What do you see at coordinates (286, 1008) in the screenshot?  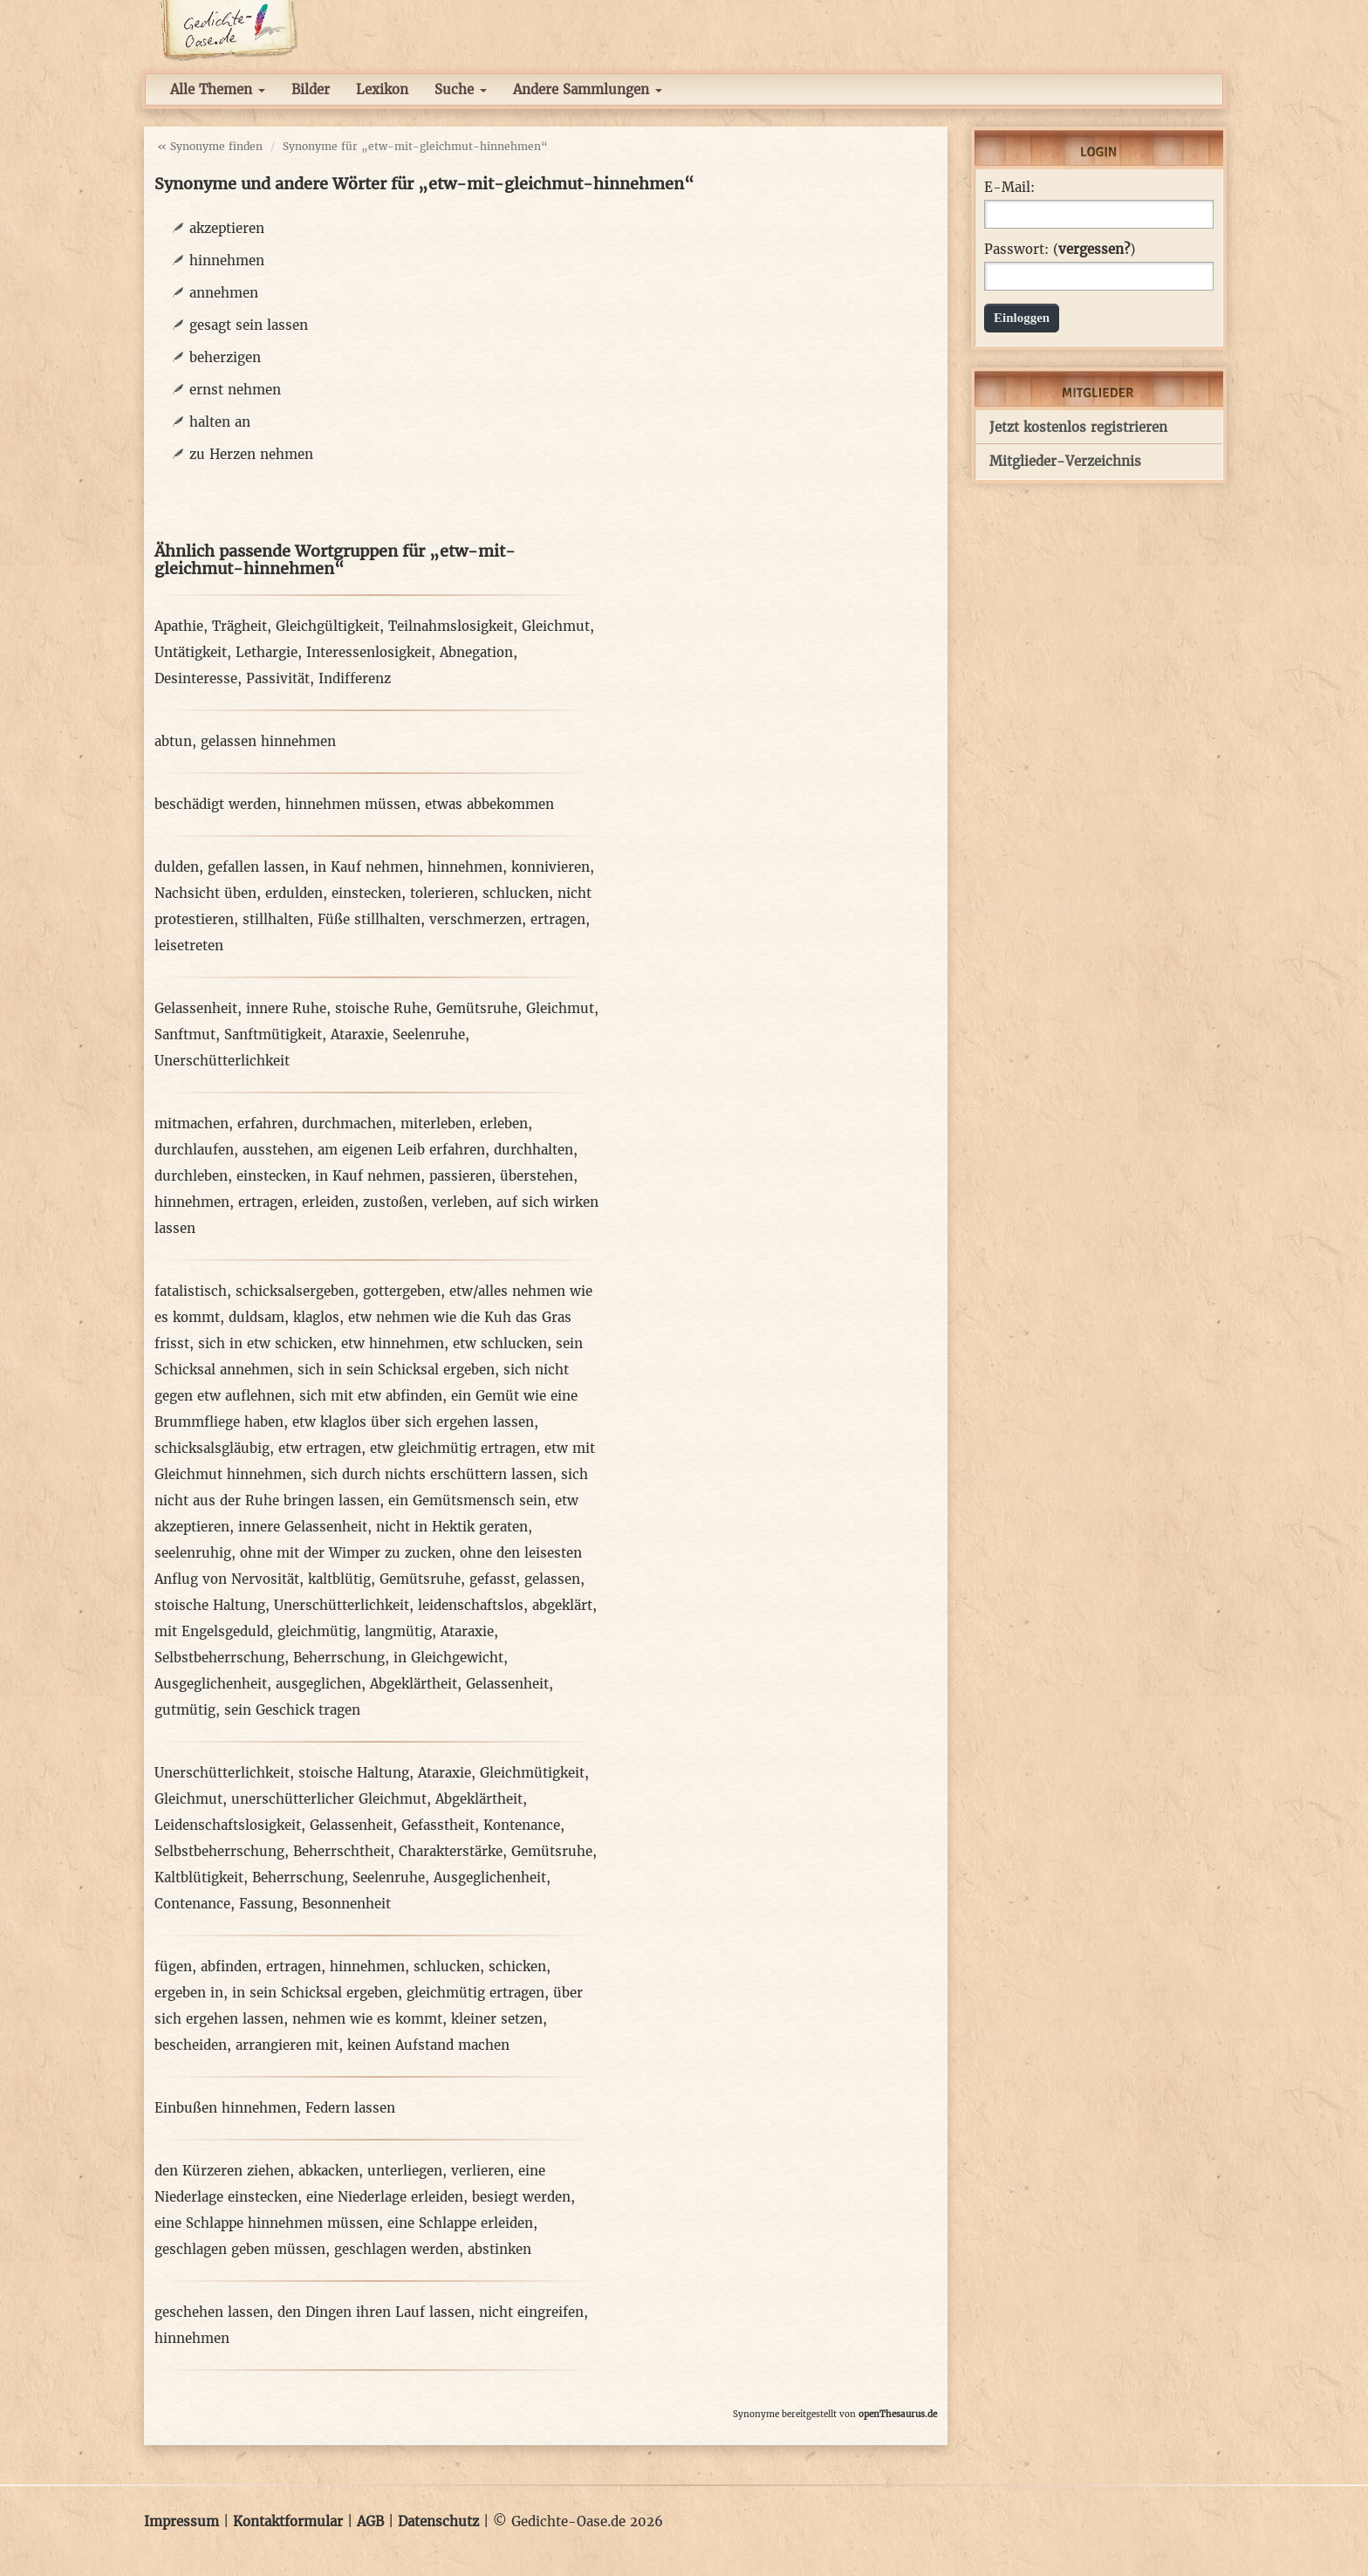 I see `innere Ruhe` at bounding box center [286, 1008].